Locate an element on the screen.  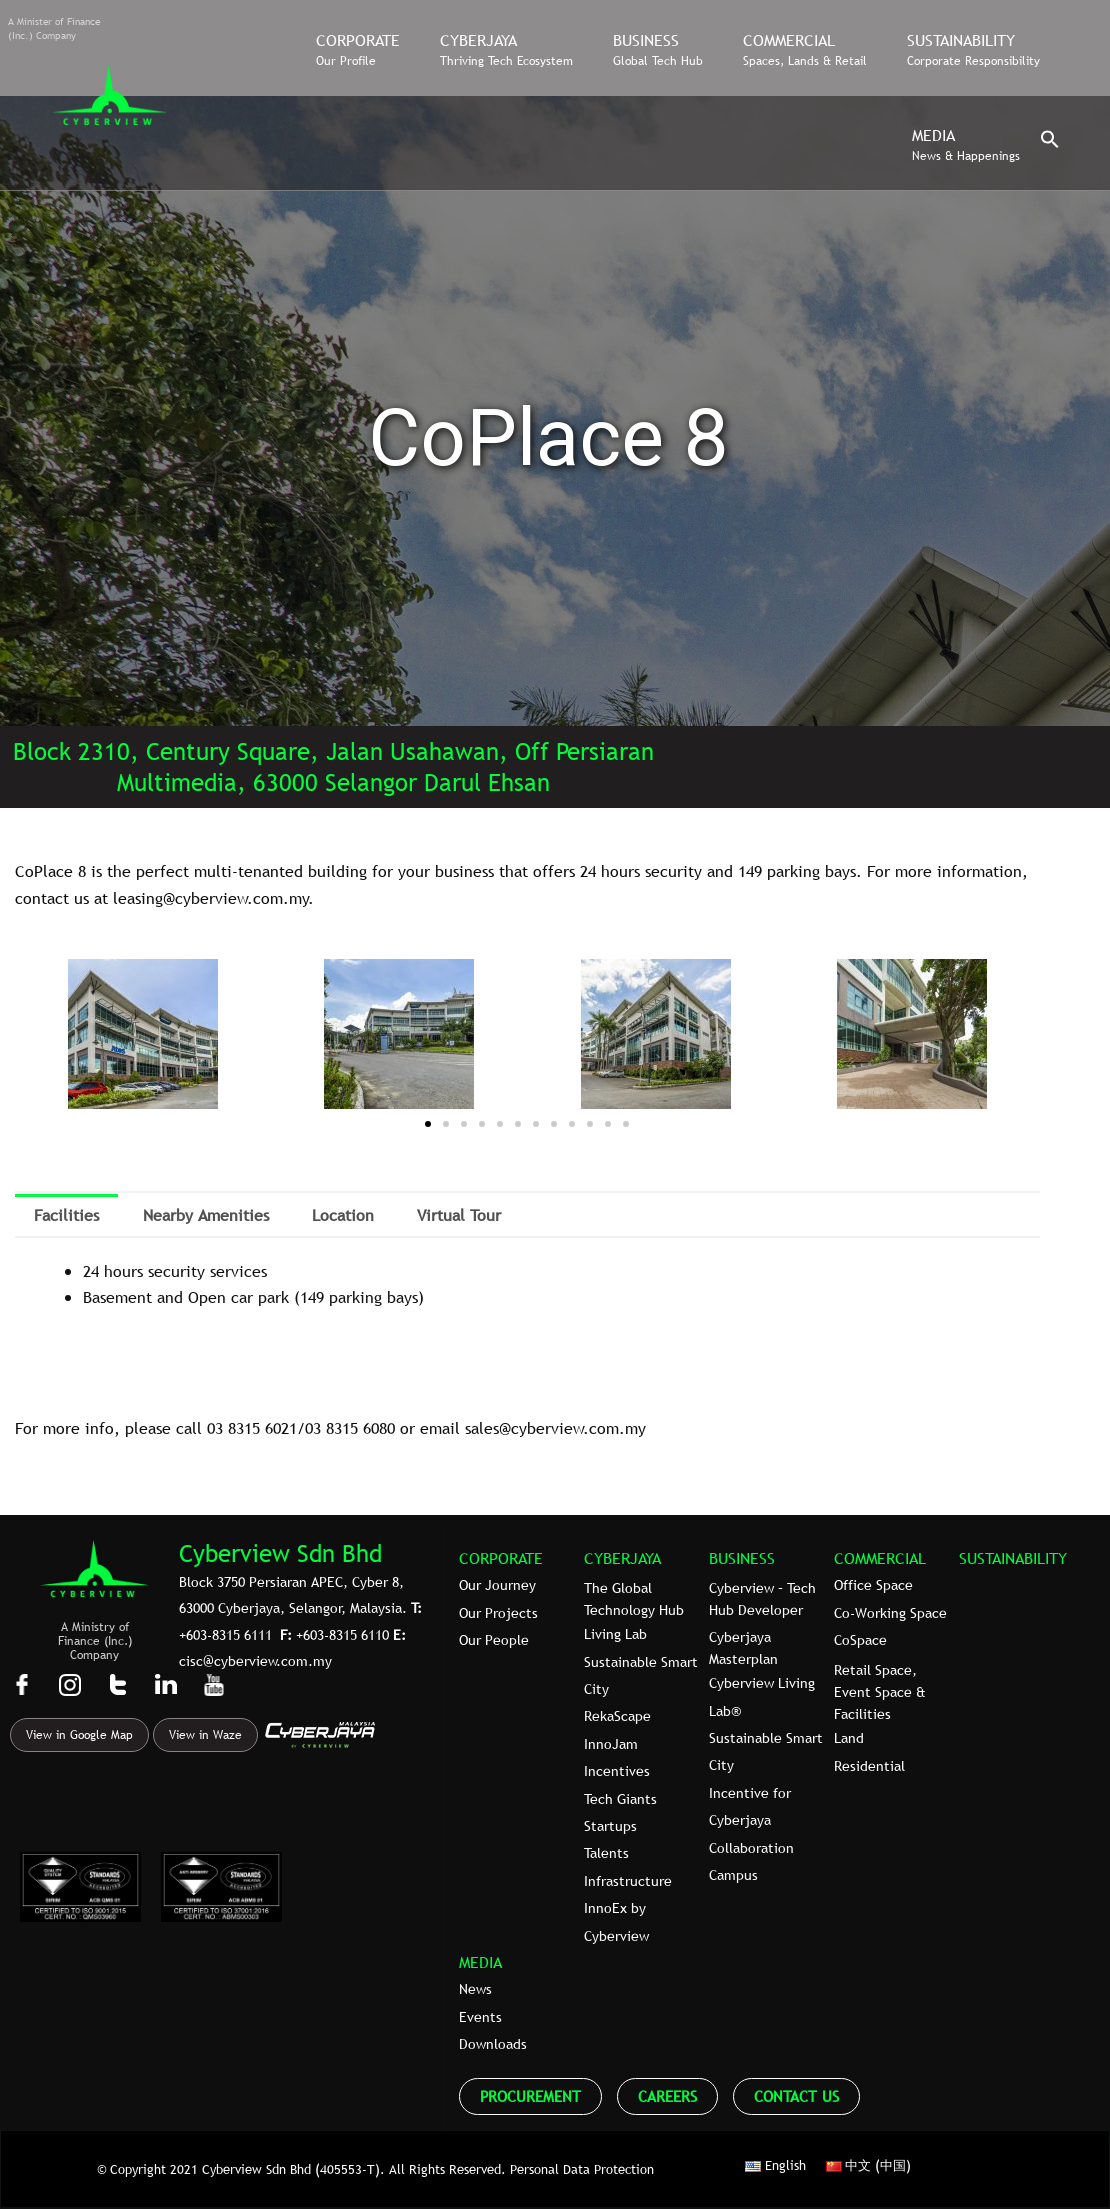
InnoJam is located at coordinates (611, 1744).